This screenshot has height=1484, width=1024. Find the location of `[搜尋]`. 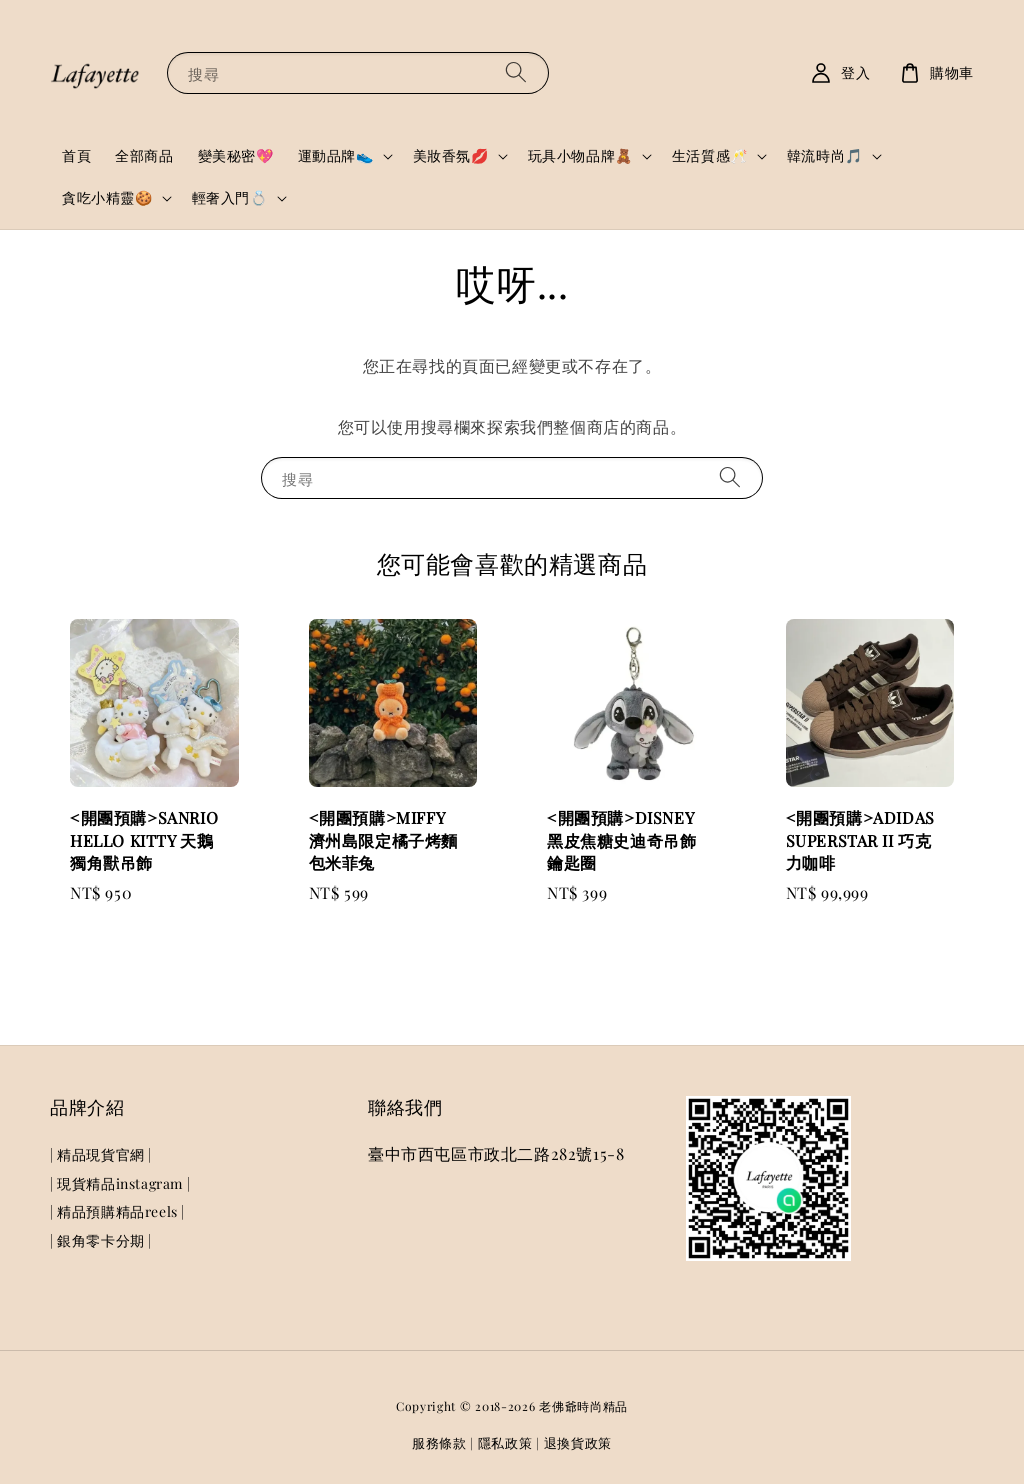

[搜尋] is located at coordinates (516, 72).